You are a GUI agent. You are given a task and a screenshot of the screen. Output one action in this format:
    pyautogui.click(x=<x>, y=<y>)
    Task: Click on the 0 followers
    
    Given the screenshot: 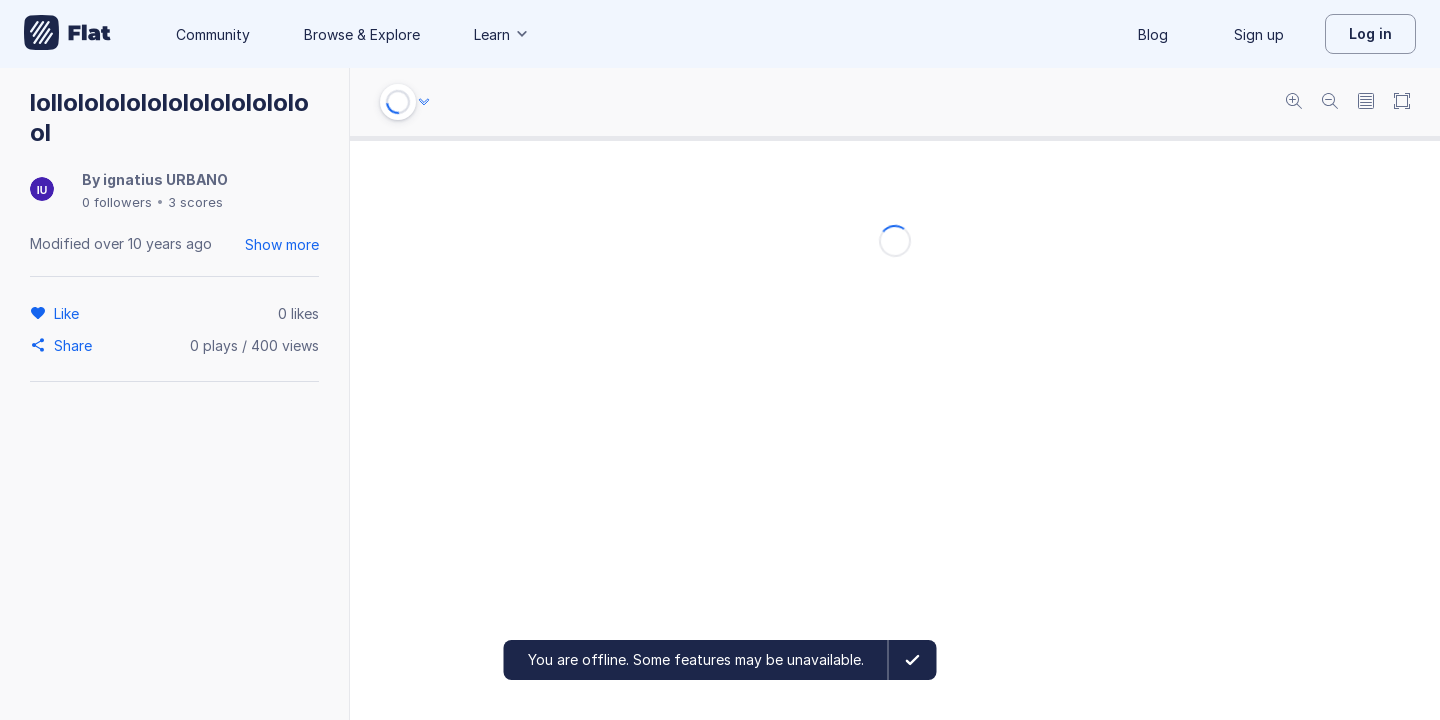 What is the action you would take?
    pyautogui.click(x=117, y=202)
    